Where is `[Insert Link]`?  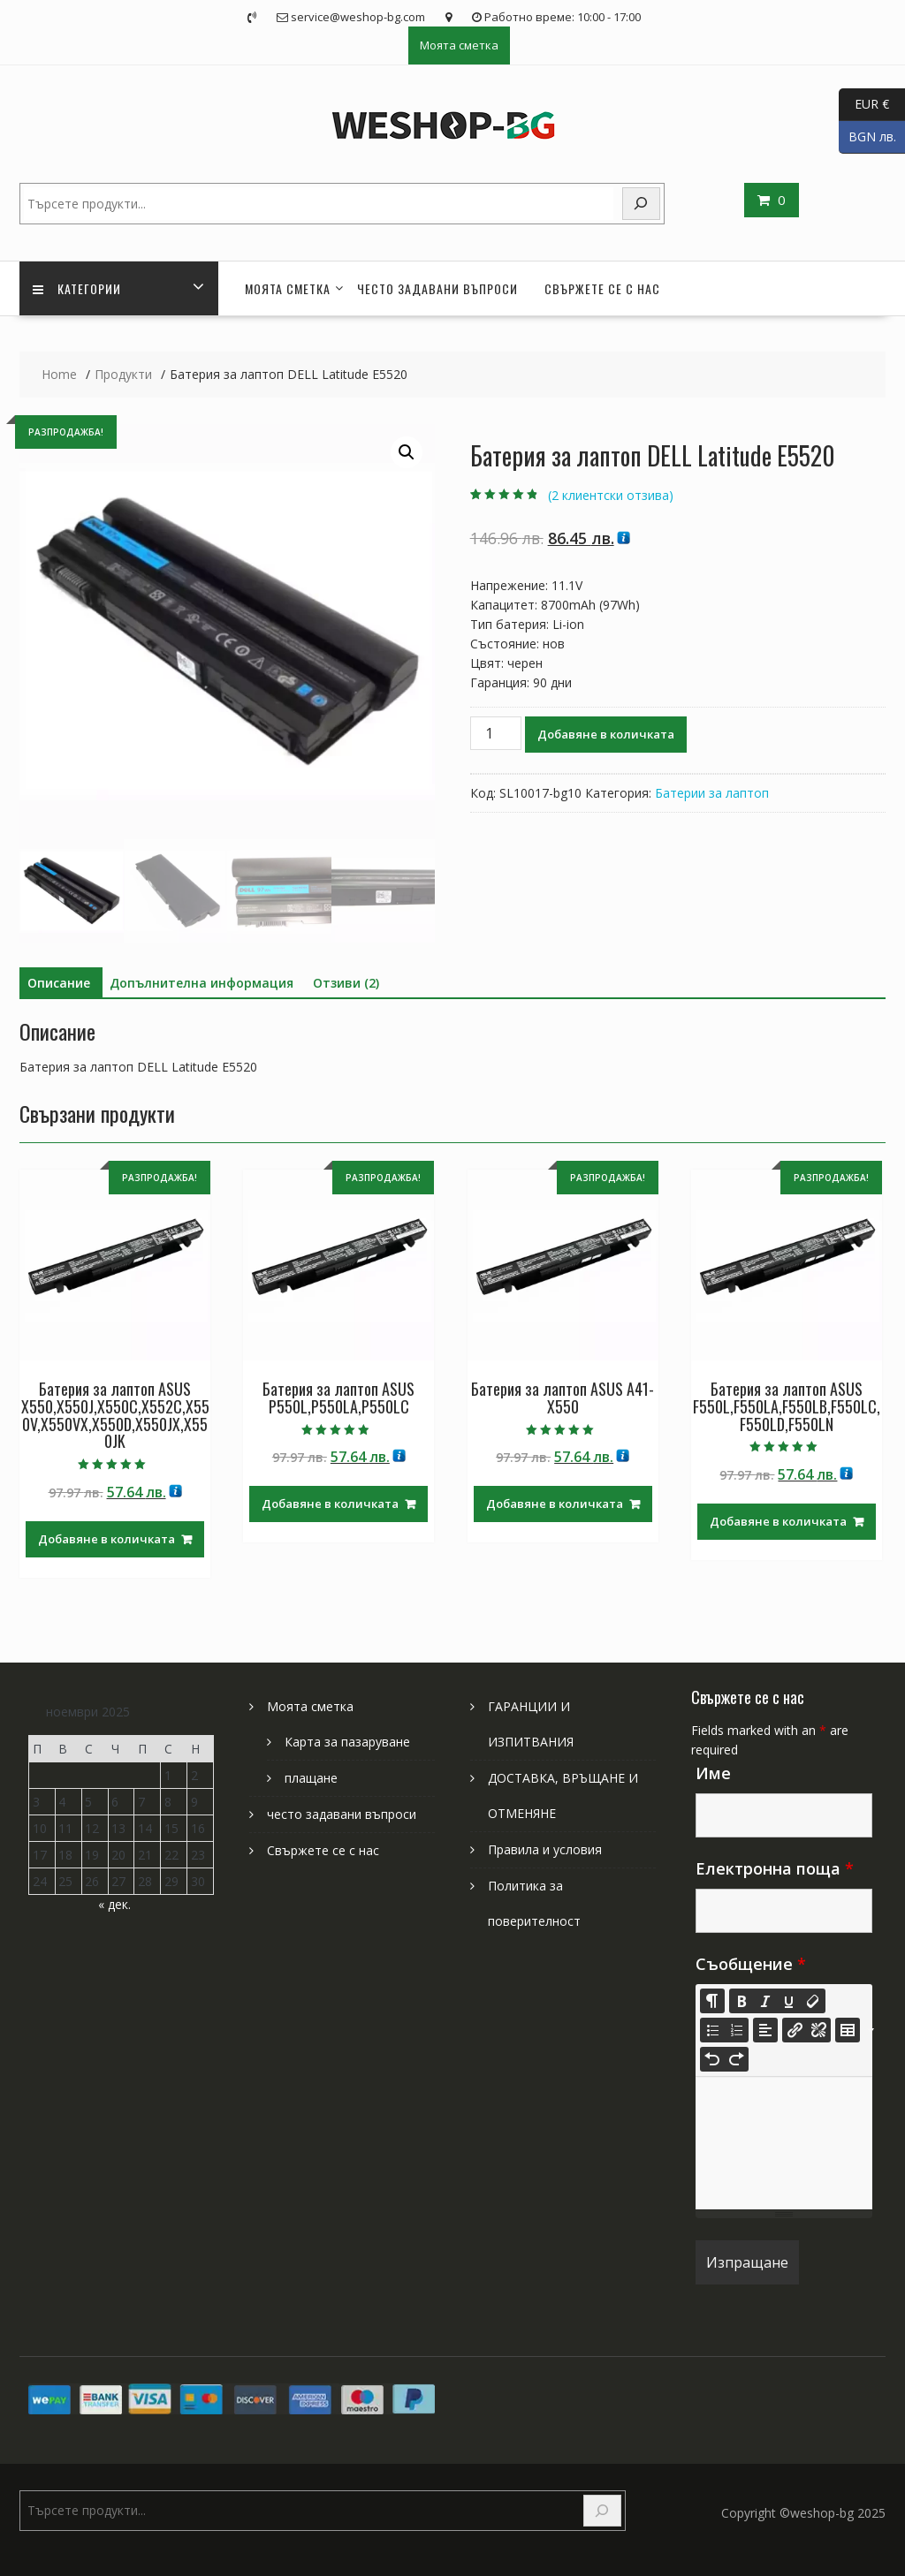
[Insert Link] is located at coordinates (794, 2030).